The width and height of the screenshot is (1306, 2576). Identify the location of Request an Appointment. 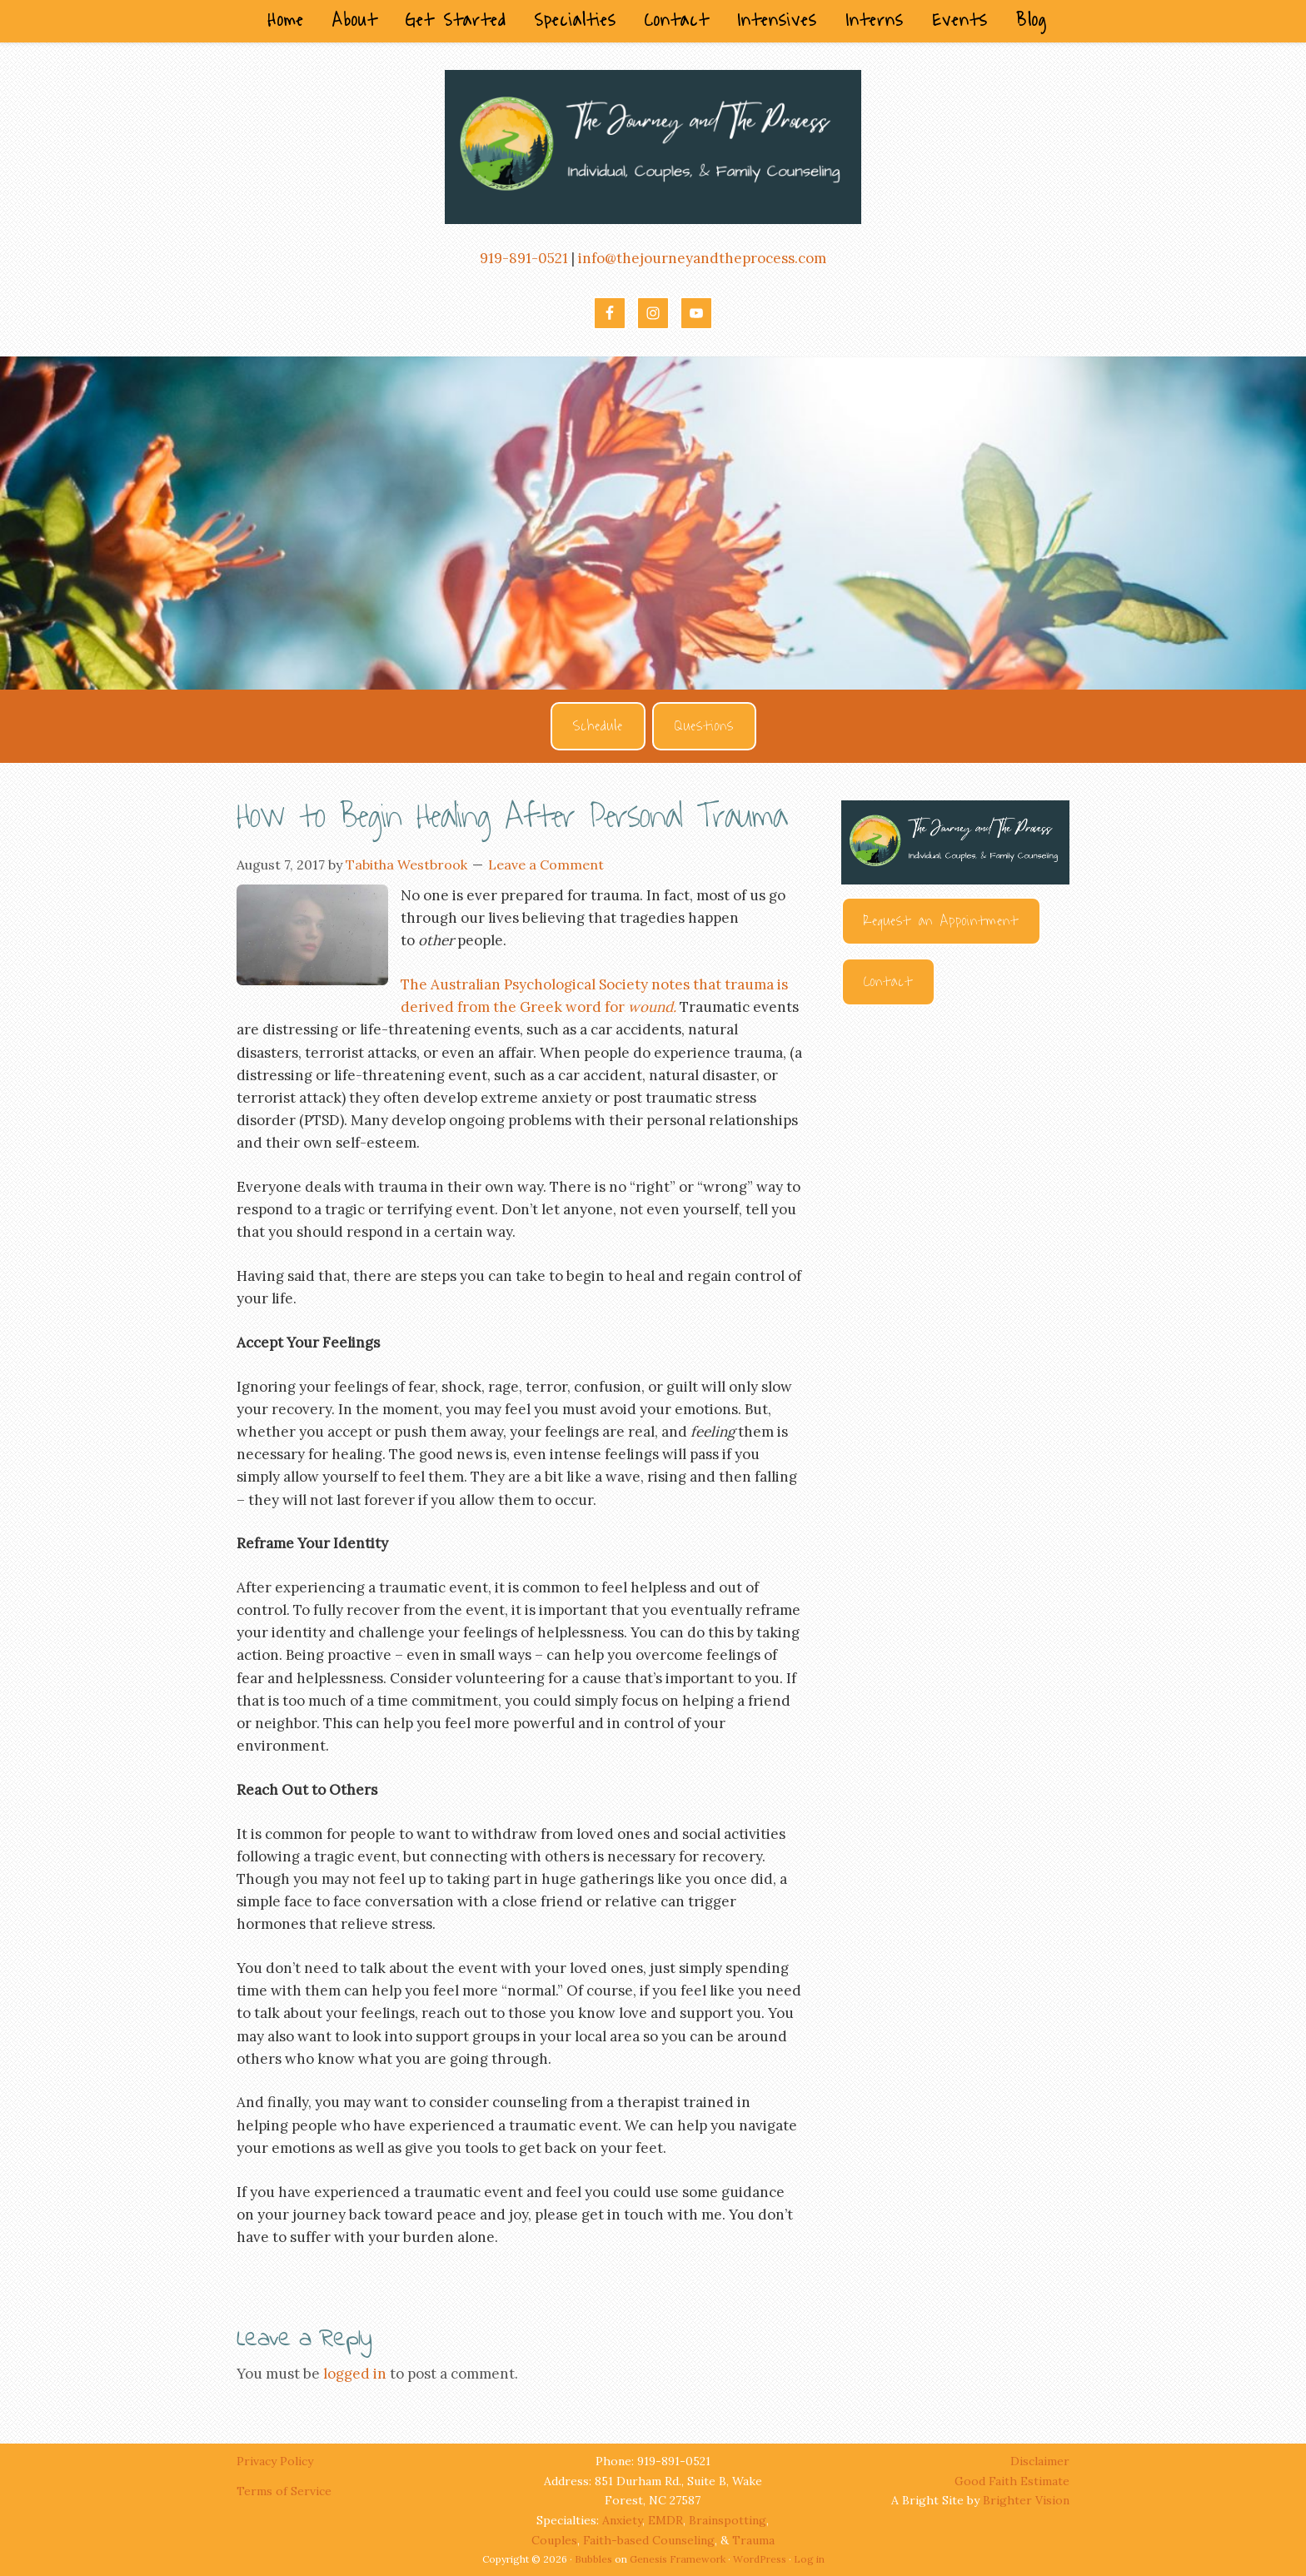
(941, 921).